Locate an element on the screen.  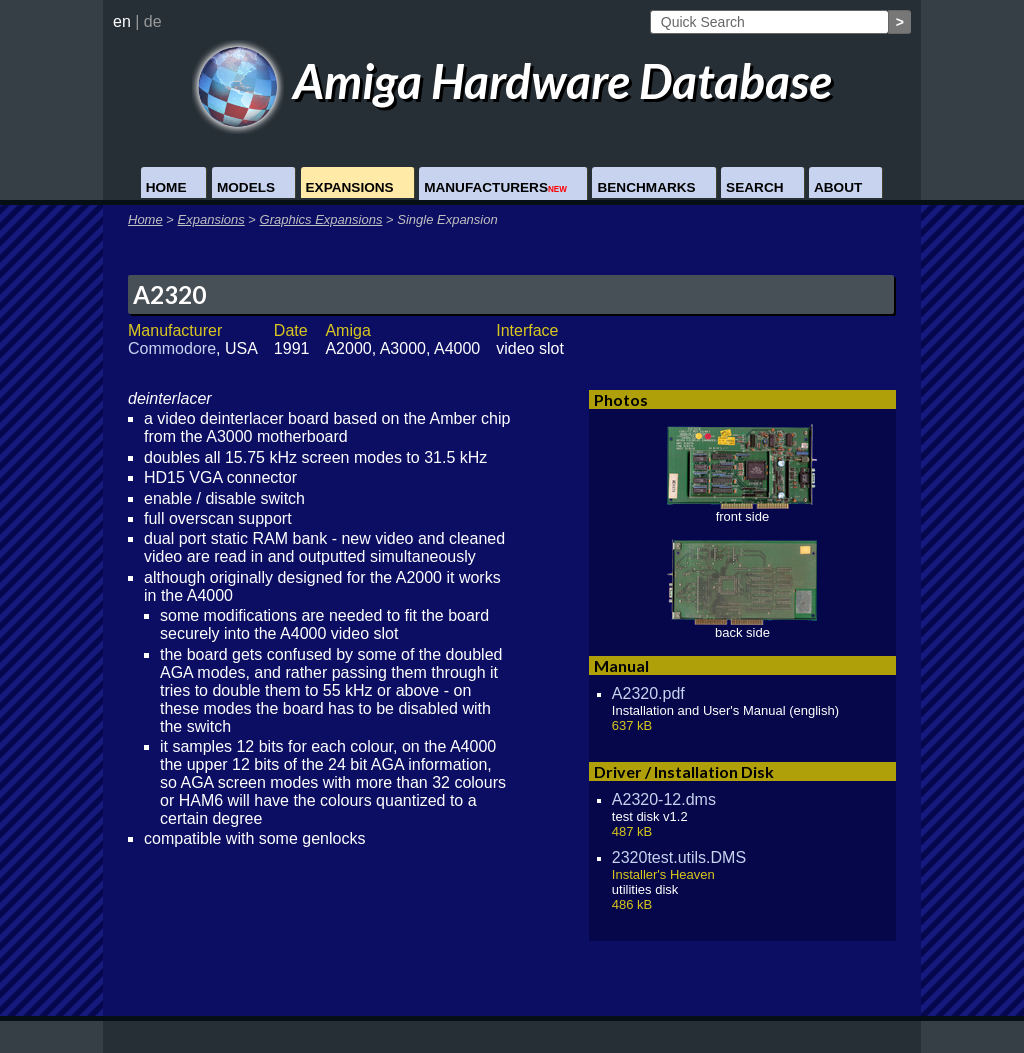
de is located at coordinates (153, 21).